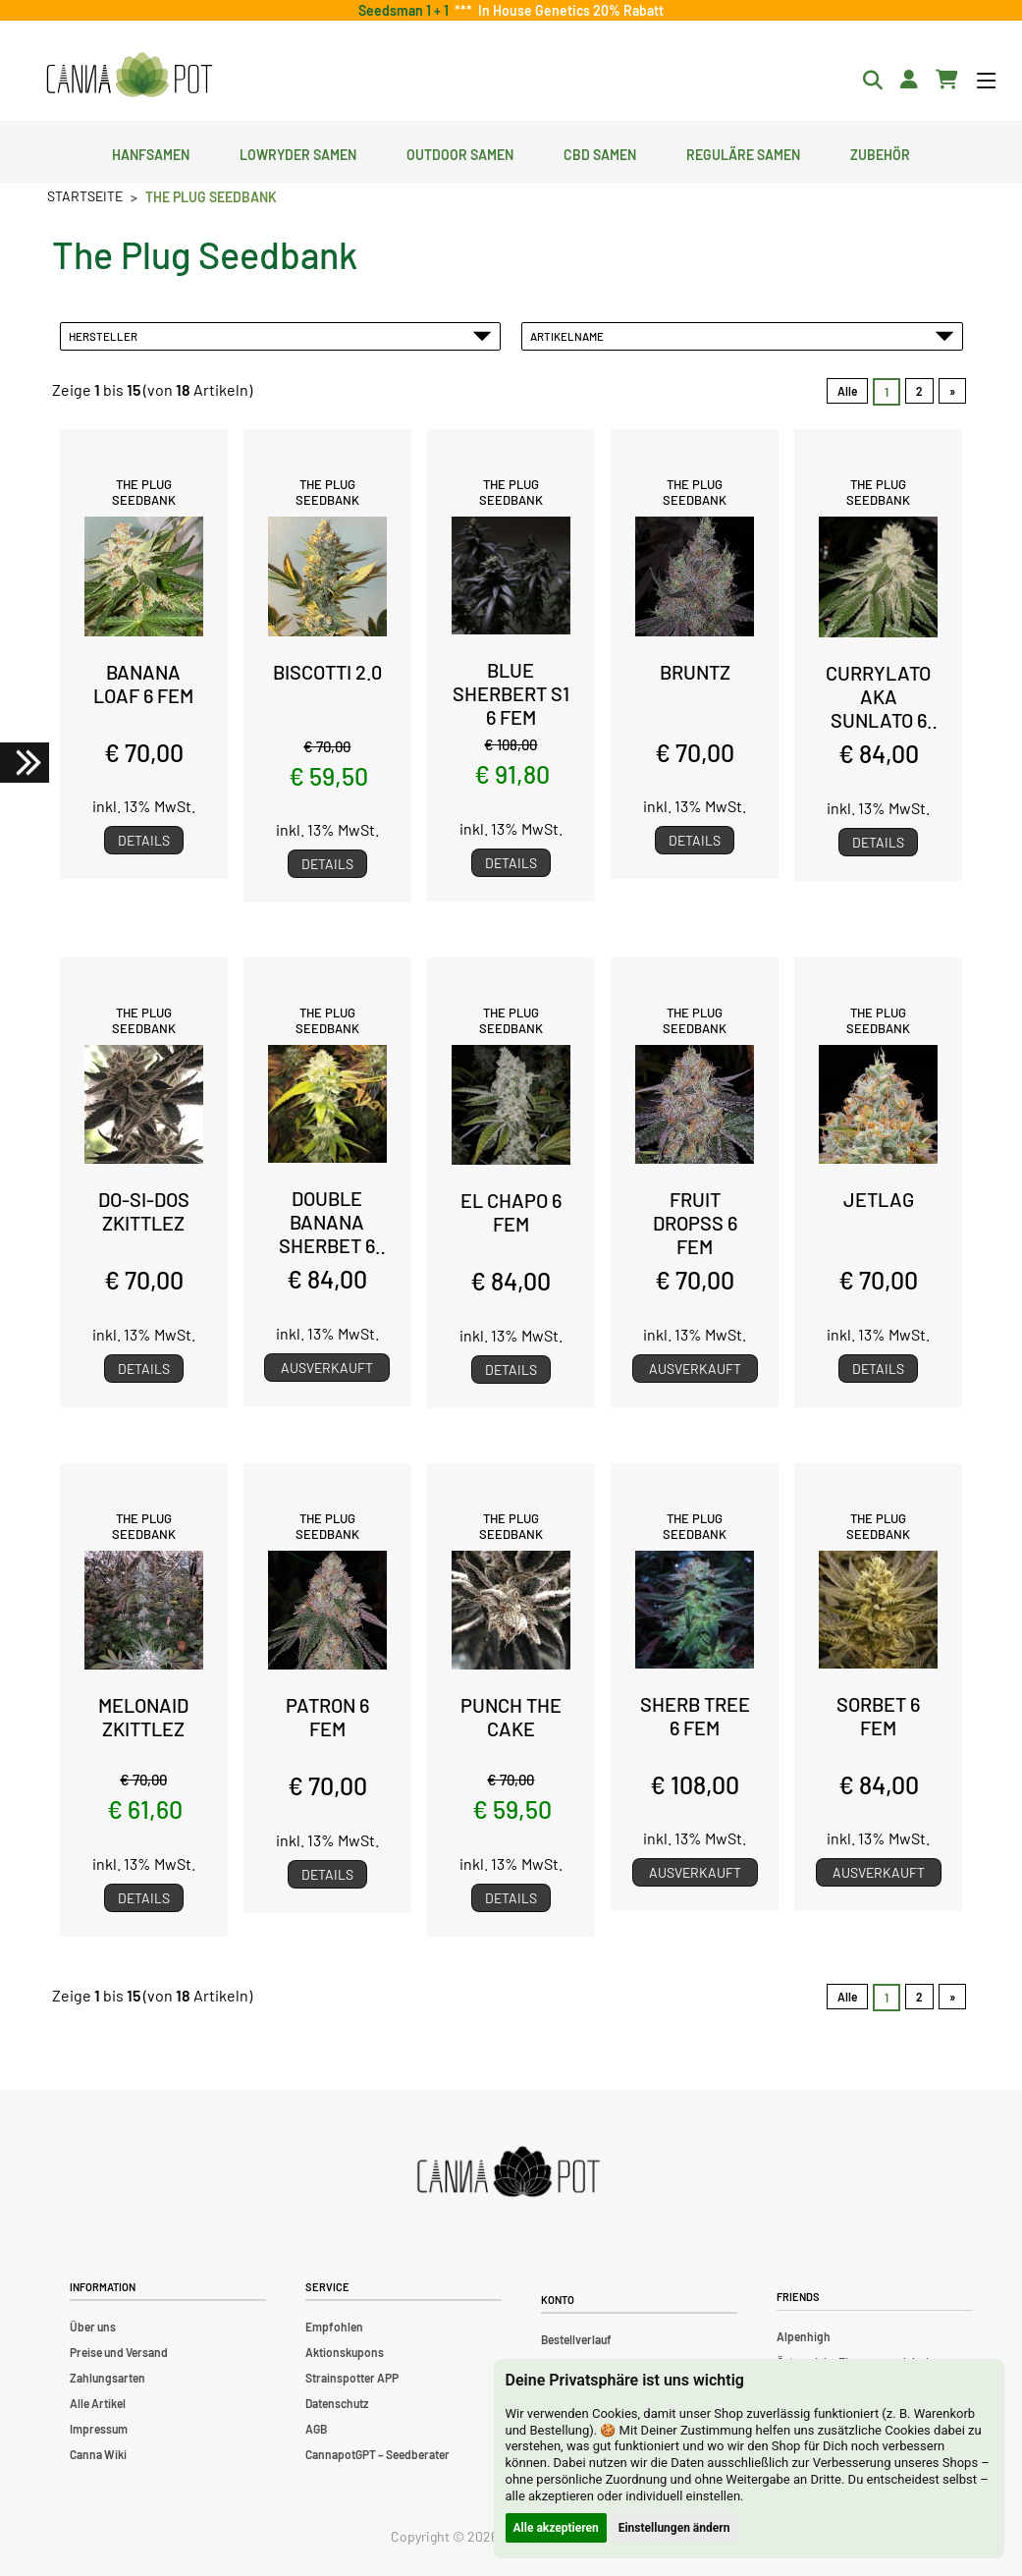  I want to click on Einstellungen ändern [button], so click(674, 2528).